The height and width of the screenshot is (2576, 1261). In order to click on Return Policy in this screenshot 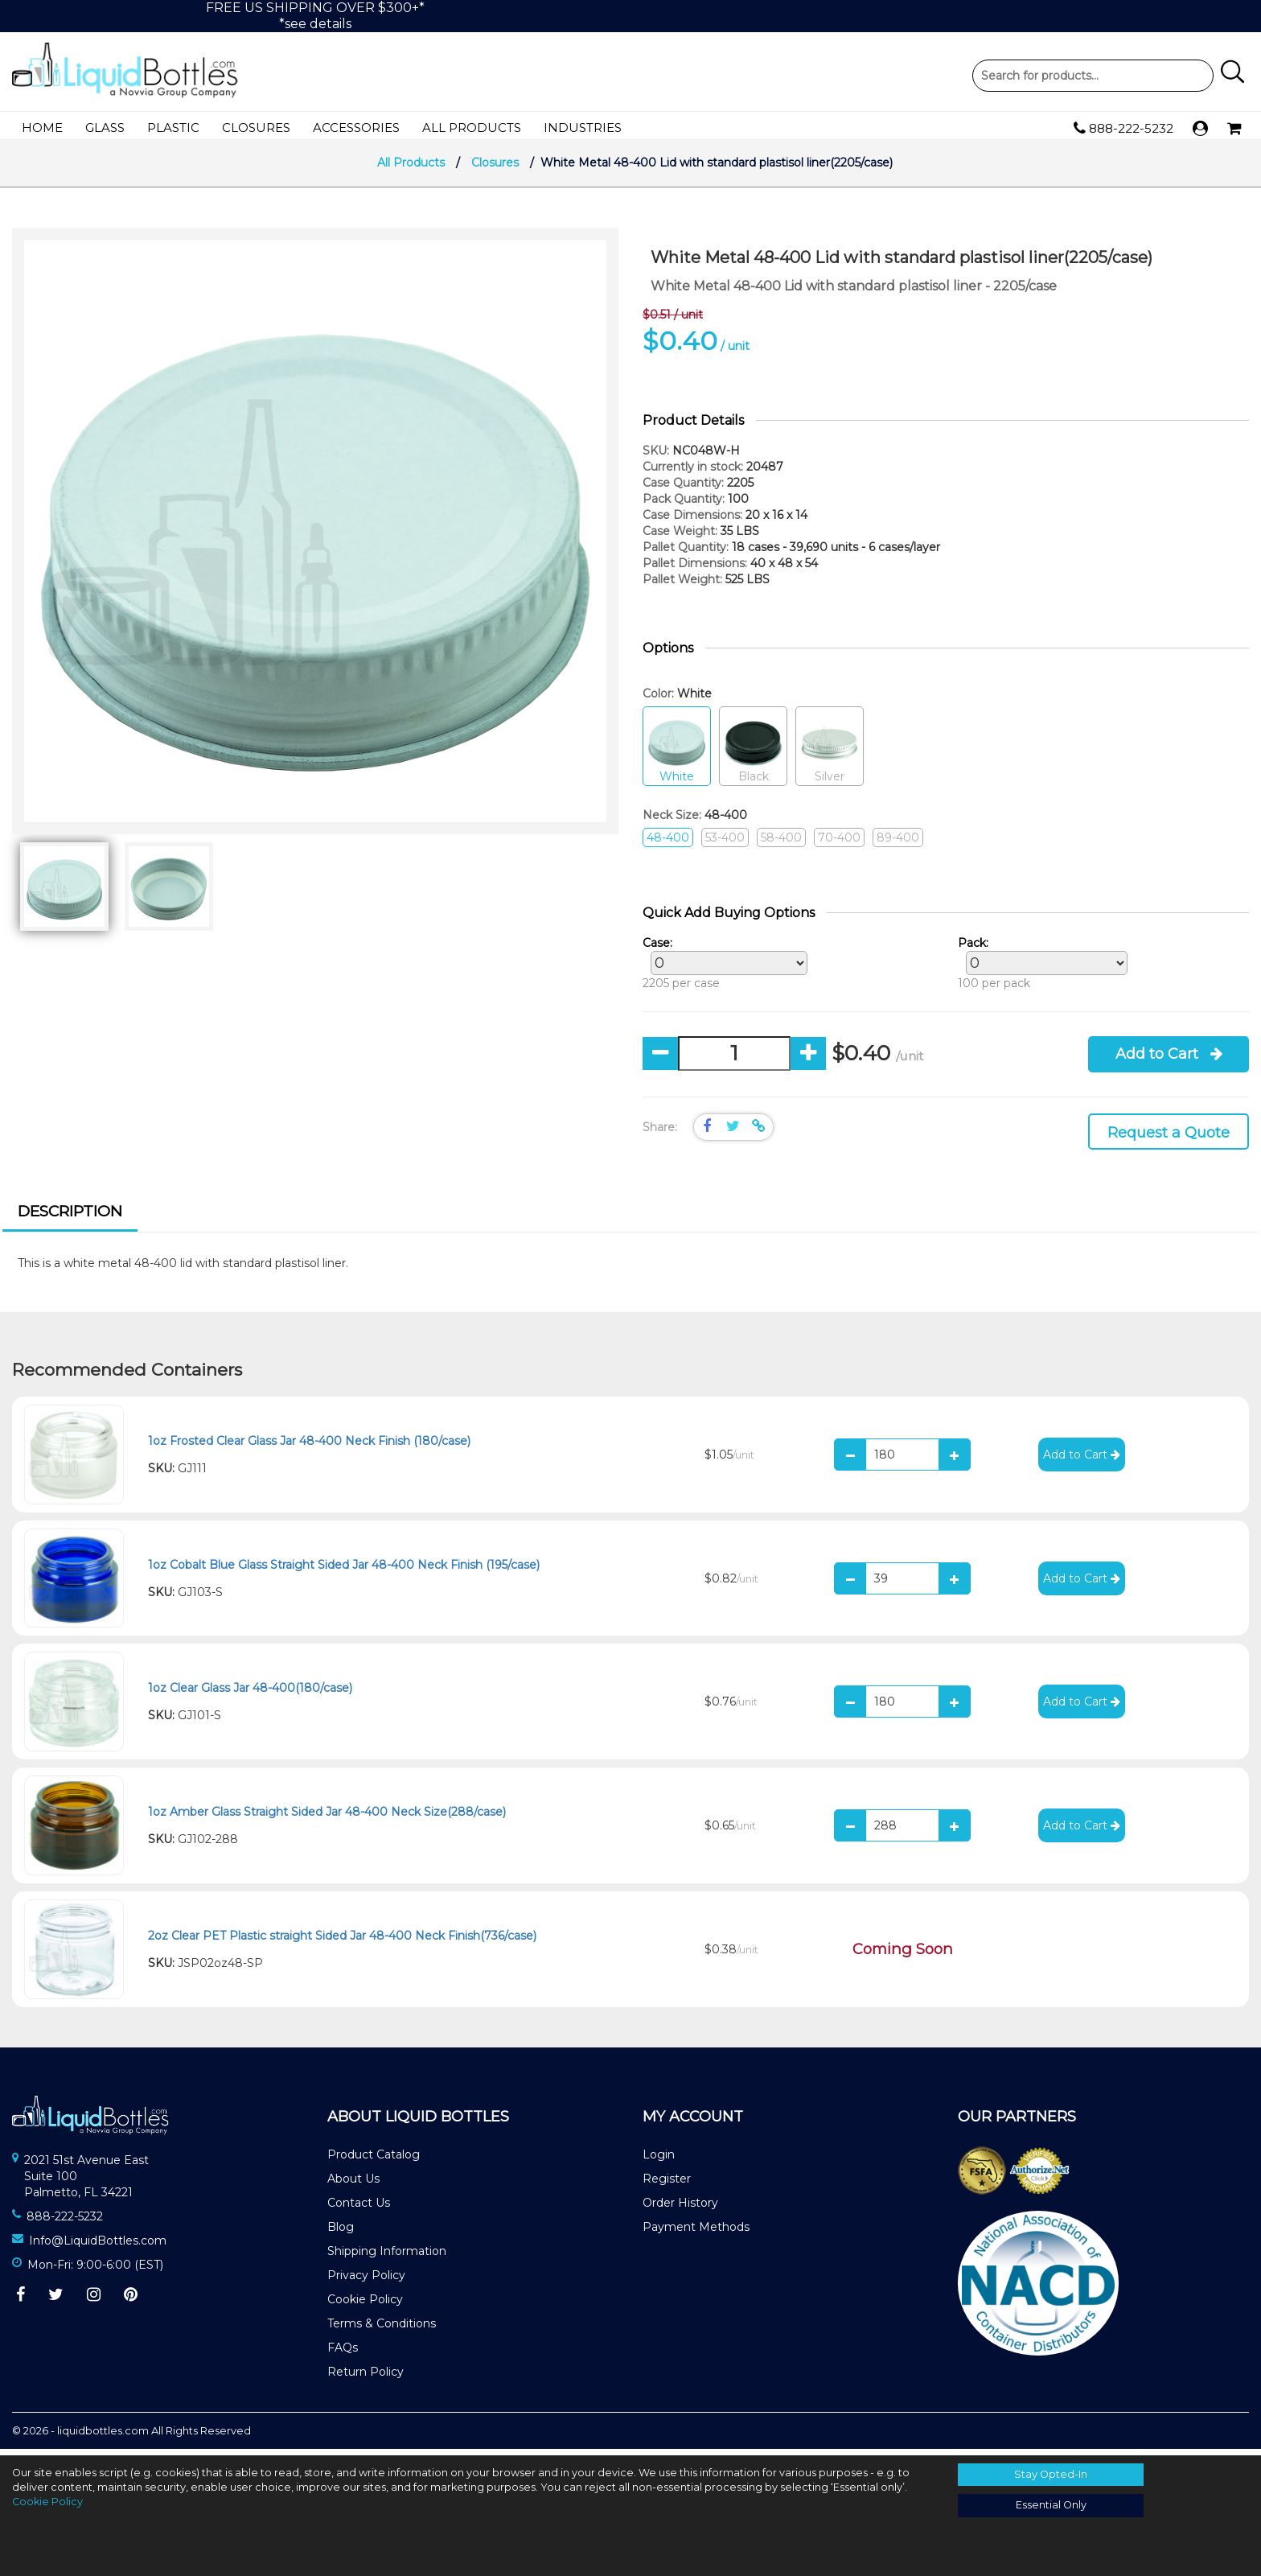, I will do `click(365, 2378)`.